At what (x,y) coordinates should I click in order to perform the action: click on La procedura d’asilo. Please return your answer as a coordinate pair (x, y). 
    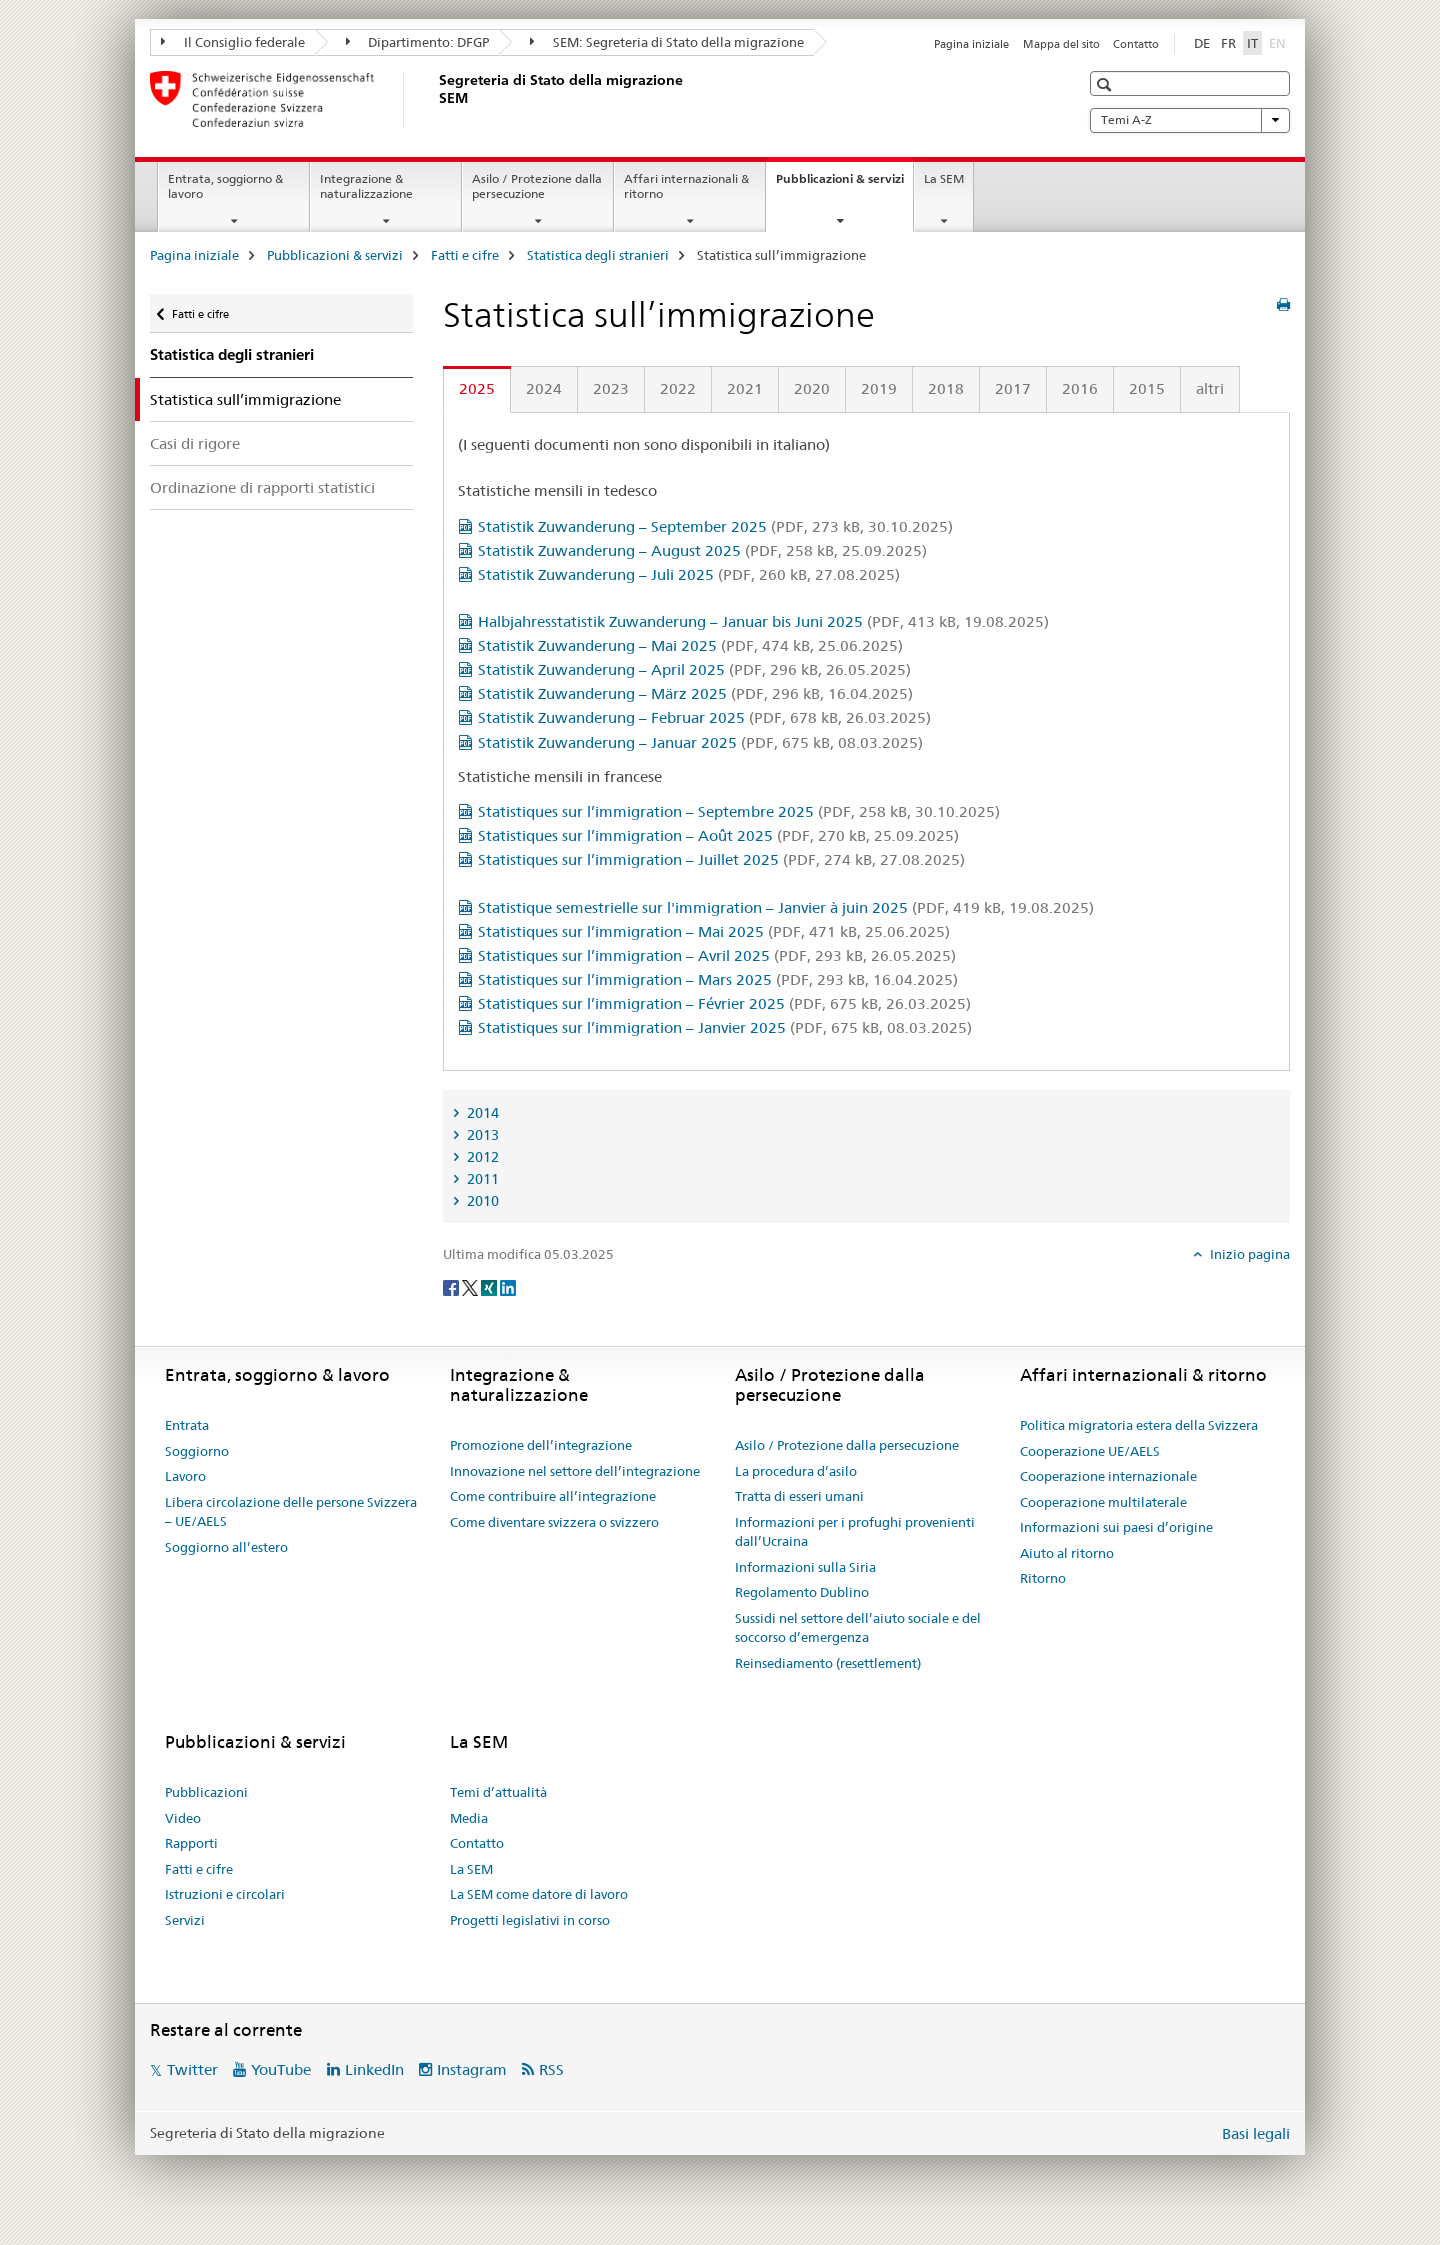
    Looking at the image, I should click on (796, 1471).